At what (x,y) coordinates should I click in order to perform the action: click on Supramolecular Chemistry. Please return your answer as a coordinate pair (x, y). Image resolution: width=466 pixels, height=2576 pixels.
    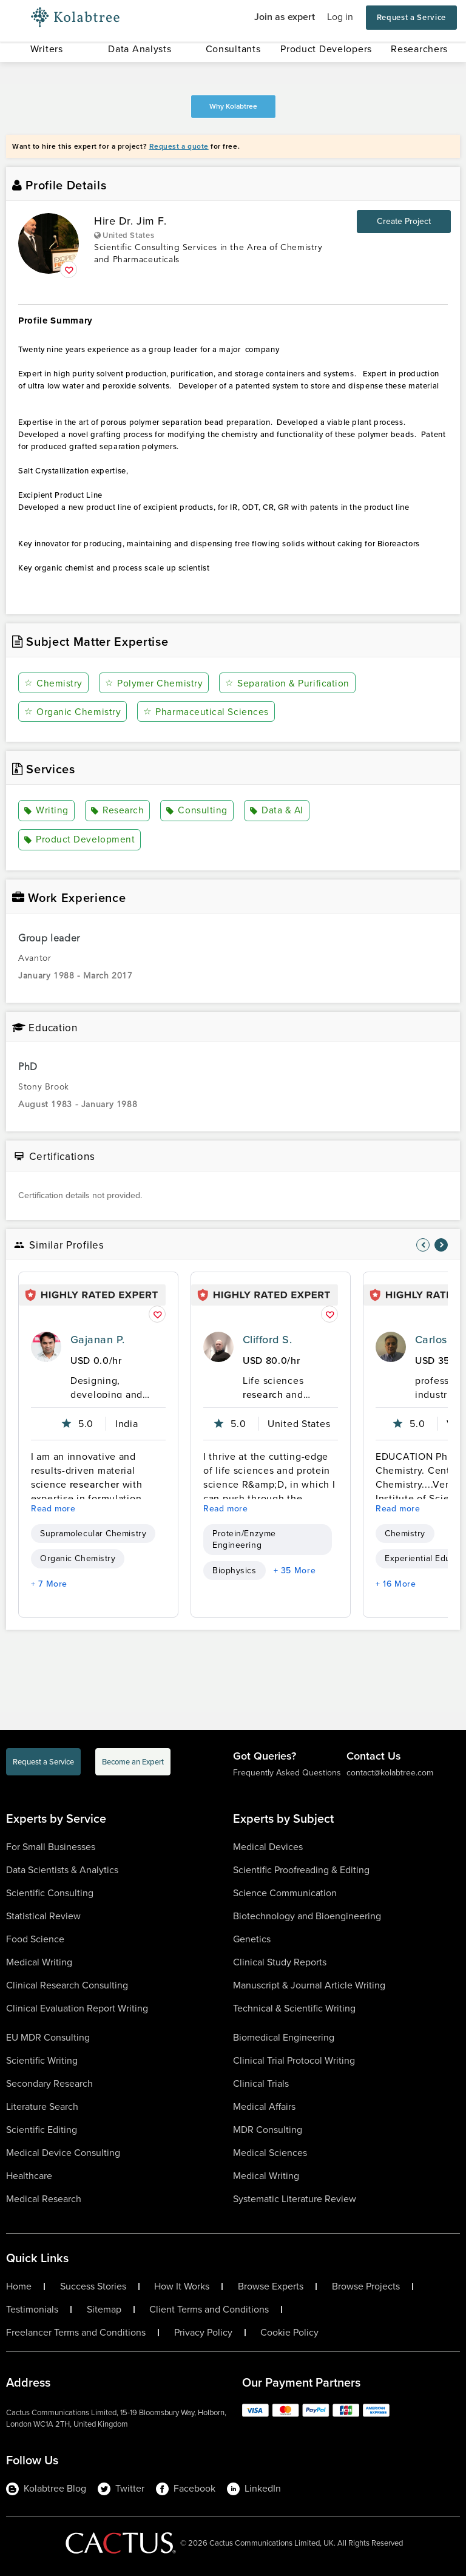
    Looking at the image, I should click on (93, 1533).